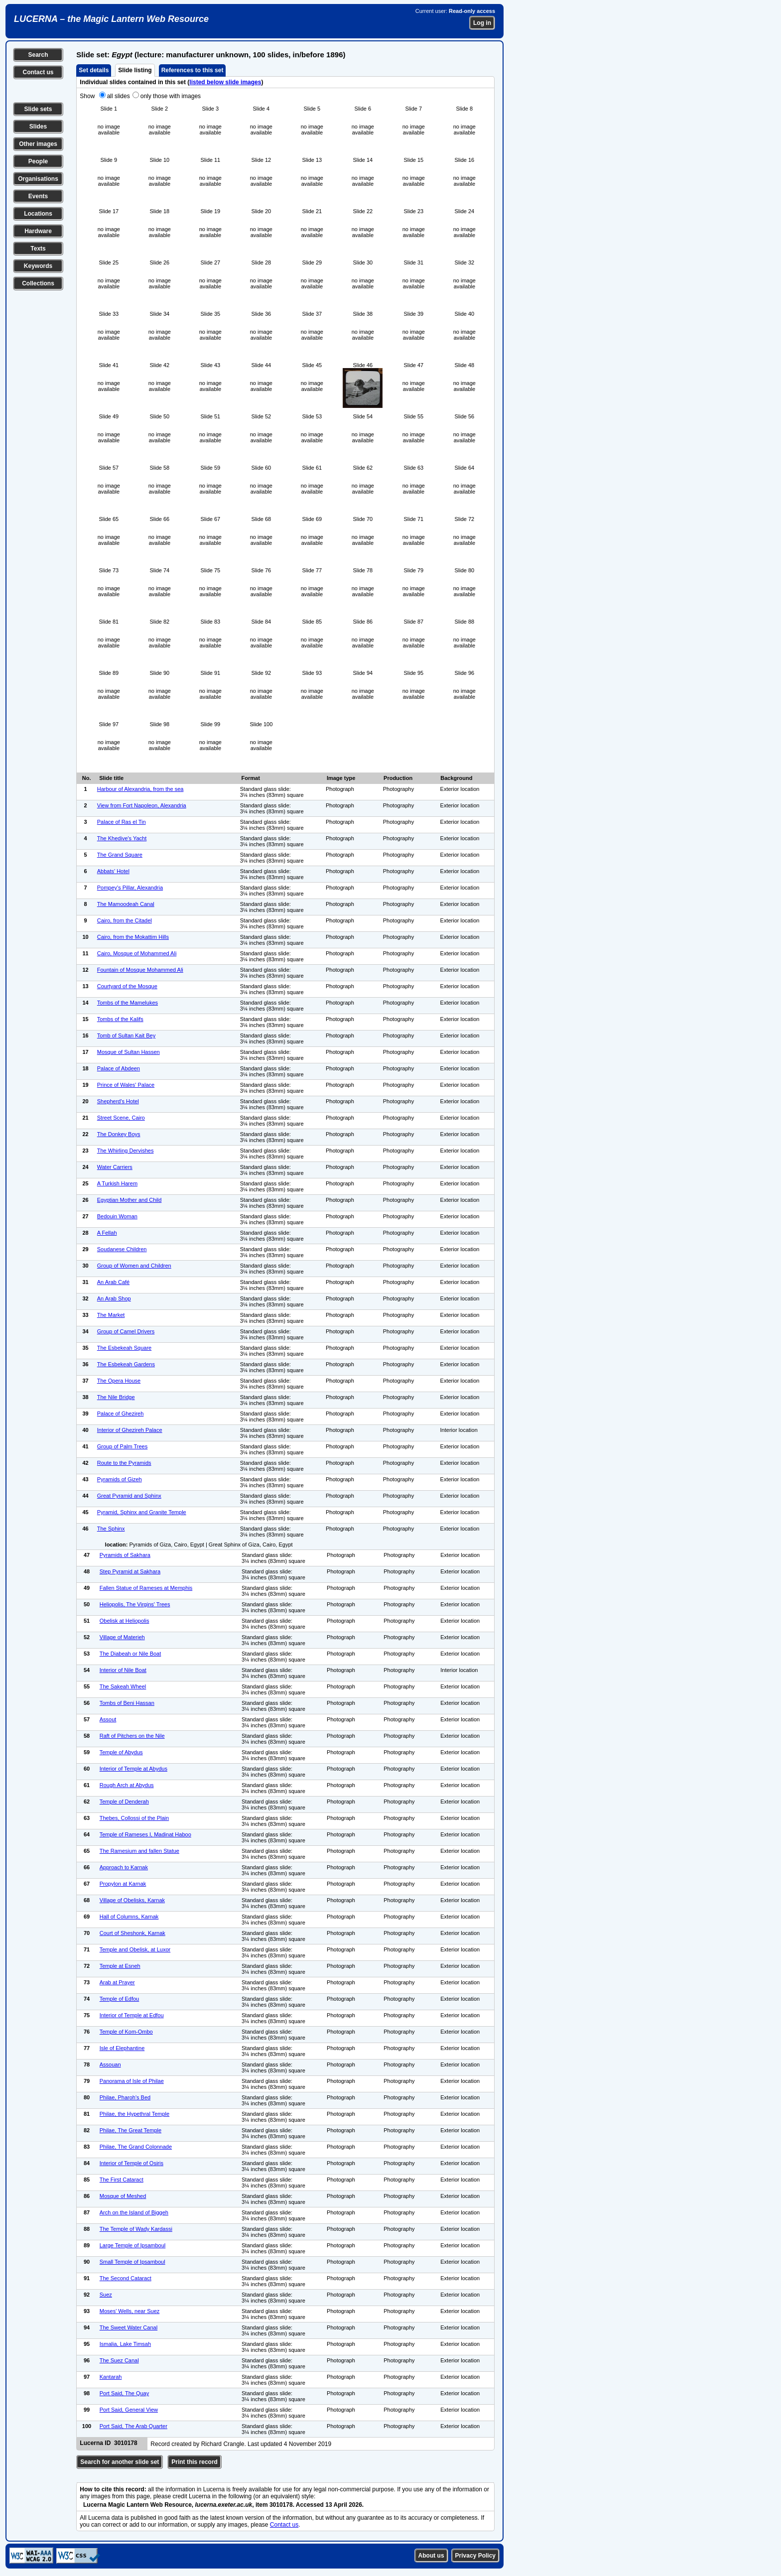  I want to click on References to this set, so click(192, 70).